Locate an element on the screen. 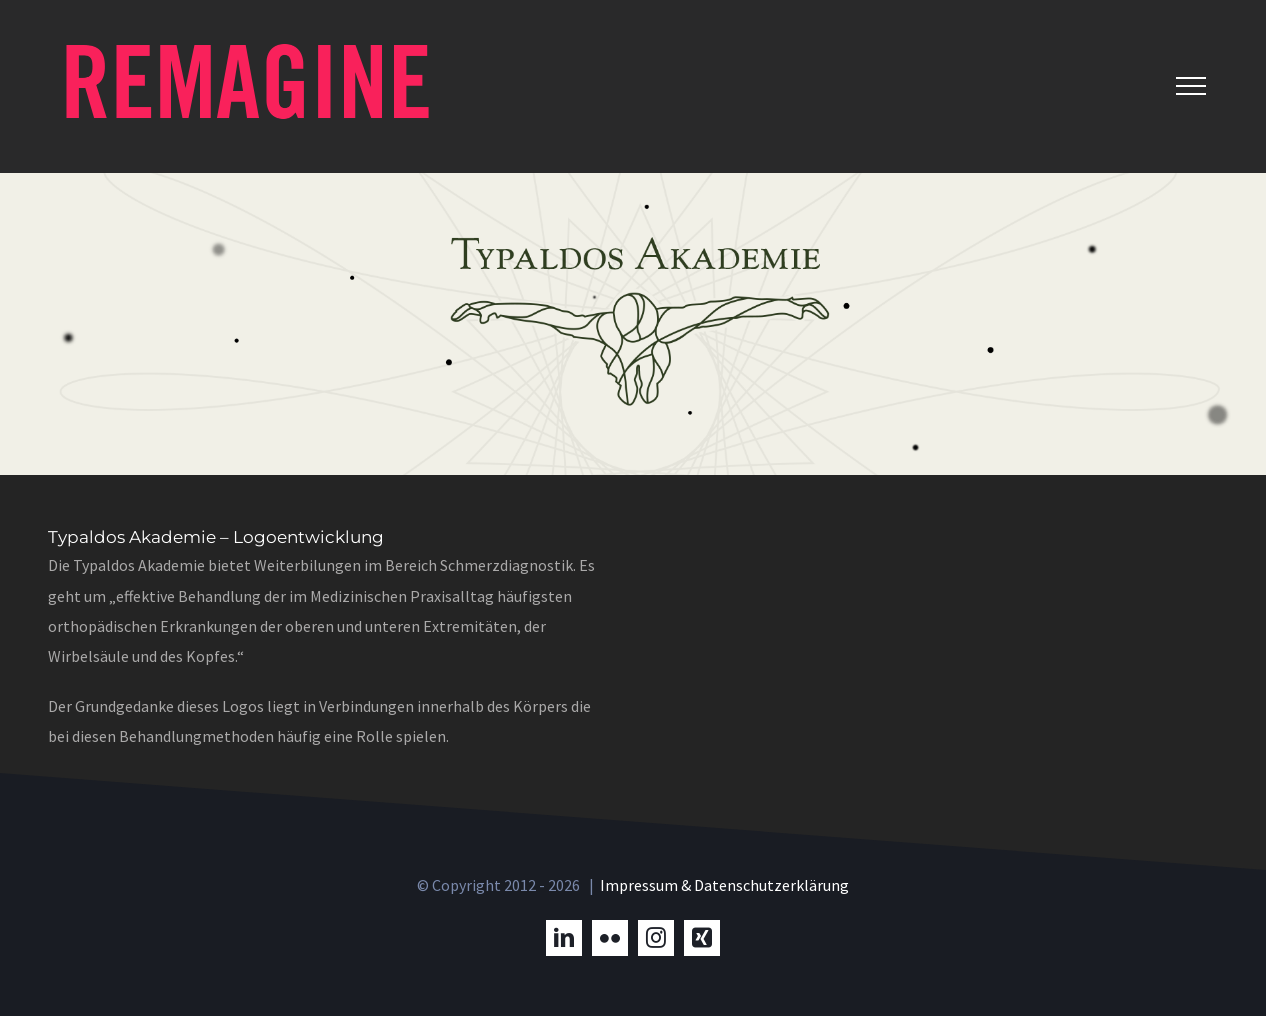 This screenshot has height=1016, width=1266. Impressum & Datenschutzerklärung is located at coordinates (724, 885).